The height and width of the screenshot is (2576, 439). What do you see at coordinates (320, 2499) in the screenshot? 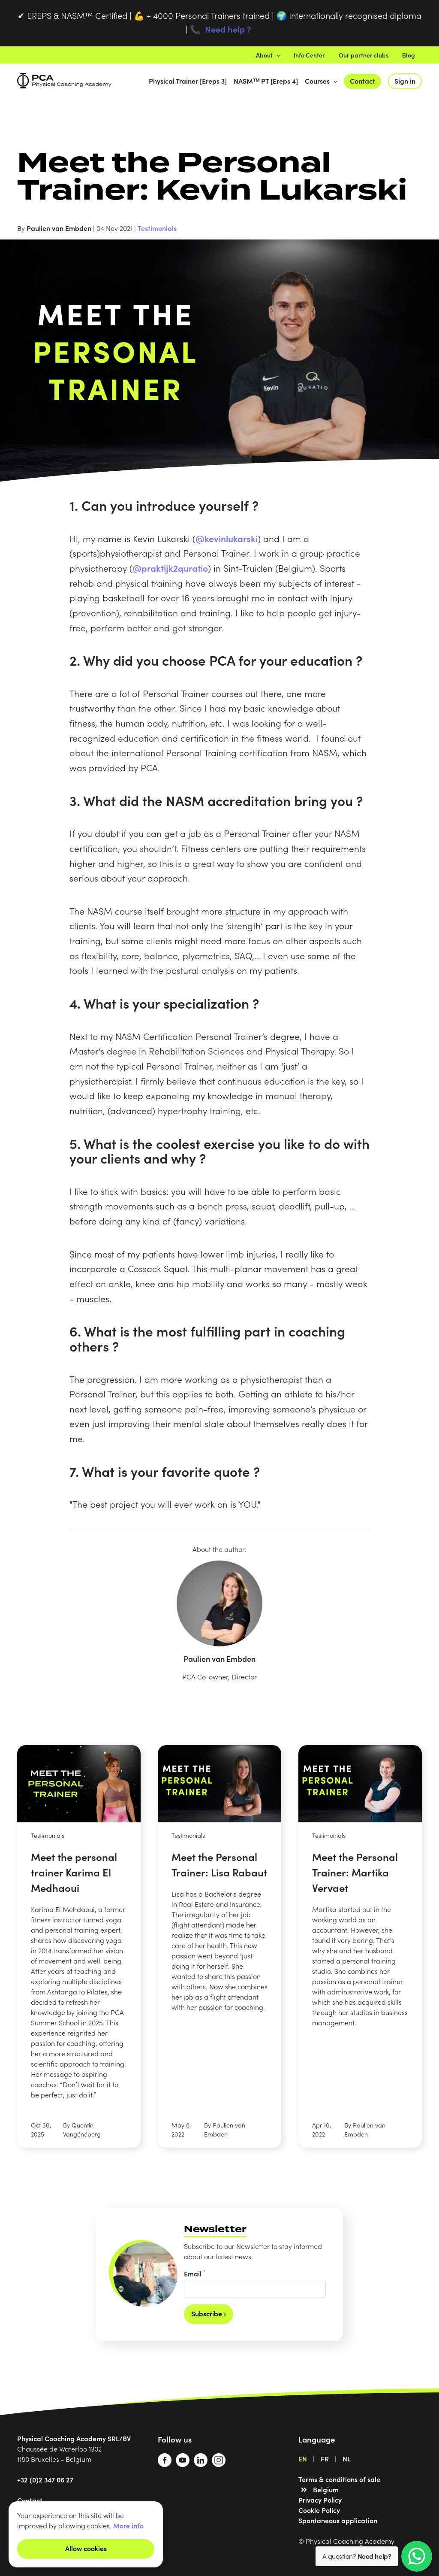
I see `Privacy Policy` at bounding box center [320, 2499].